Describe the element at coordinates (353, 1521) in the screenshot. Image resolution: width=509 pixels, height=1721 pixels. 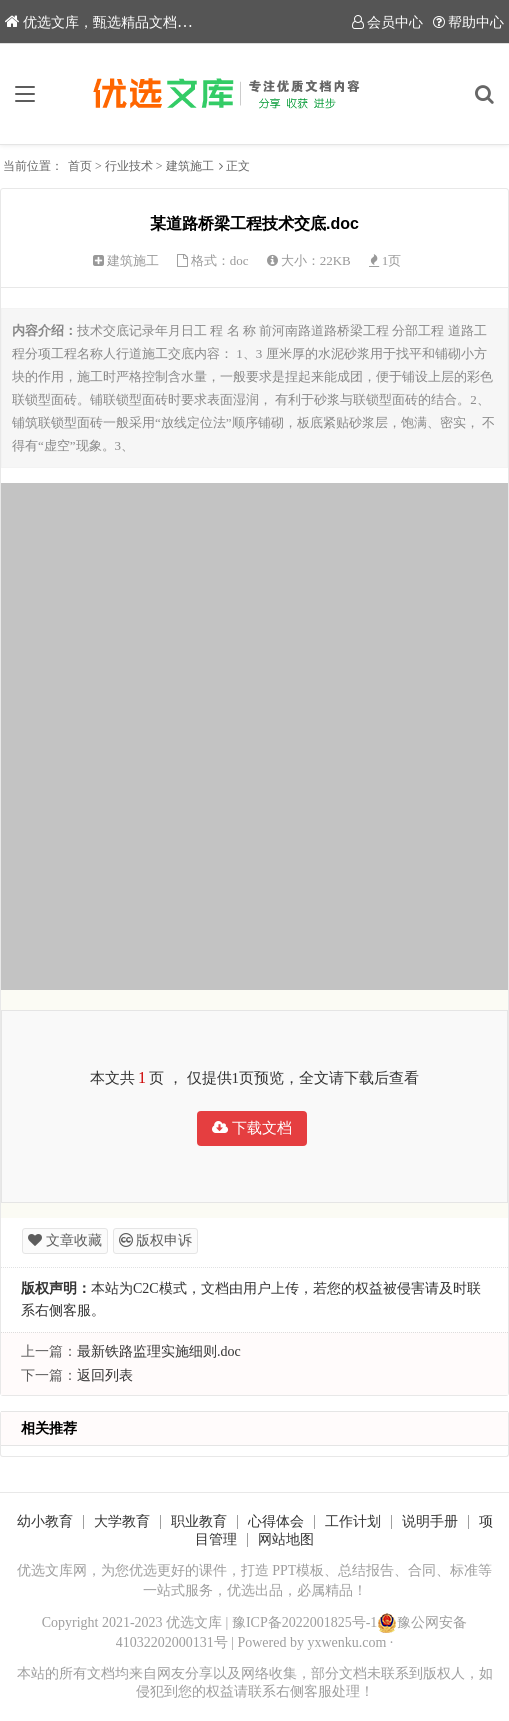
I see `工作计划` at that location.